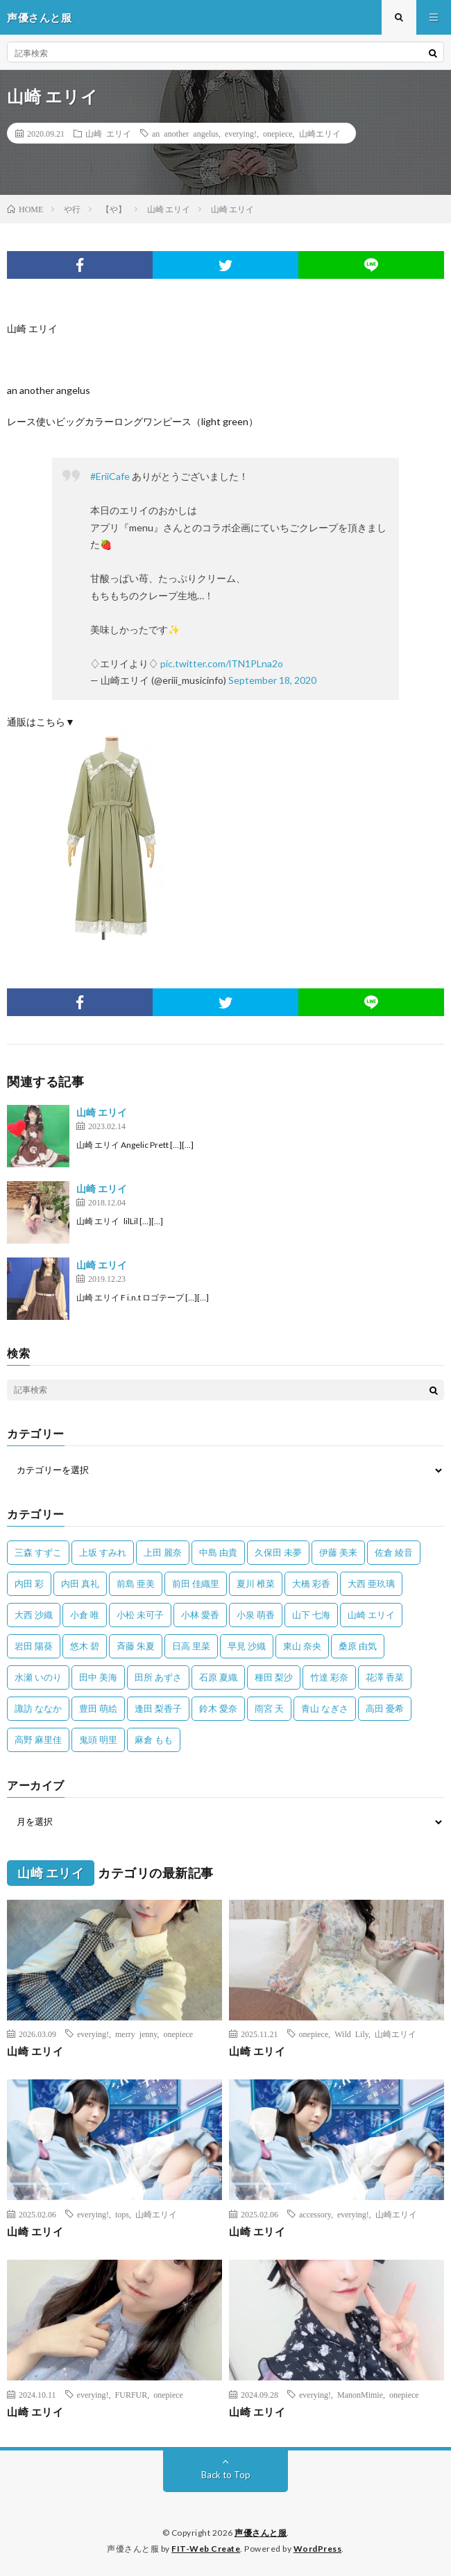  What do you see at coordinates (195, 1583) in the screenshot?
I see `前田 佳織里 [前田 佳織里 (115個の項目)]` at bounding box center [195, 1583].